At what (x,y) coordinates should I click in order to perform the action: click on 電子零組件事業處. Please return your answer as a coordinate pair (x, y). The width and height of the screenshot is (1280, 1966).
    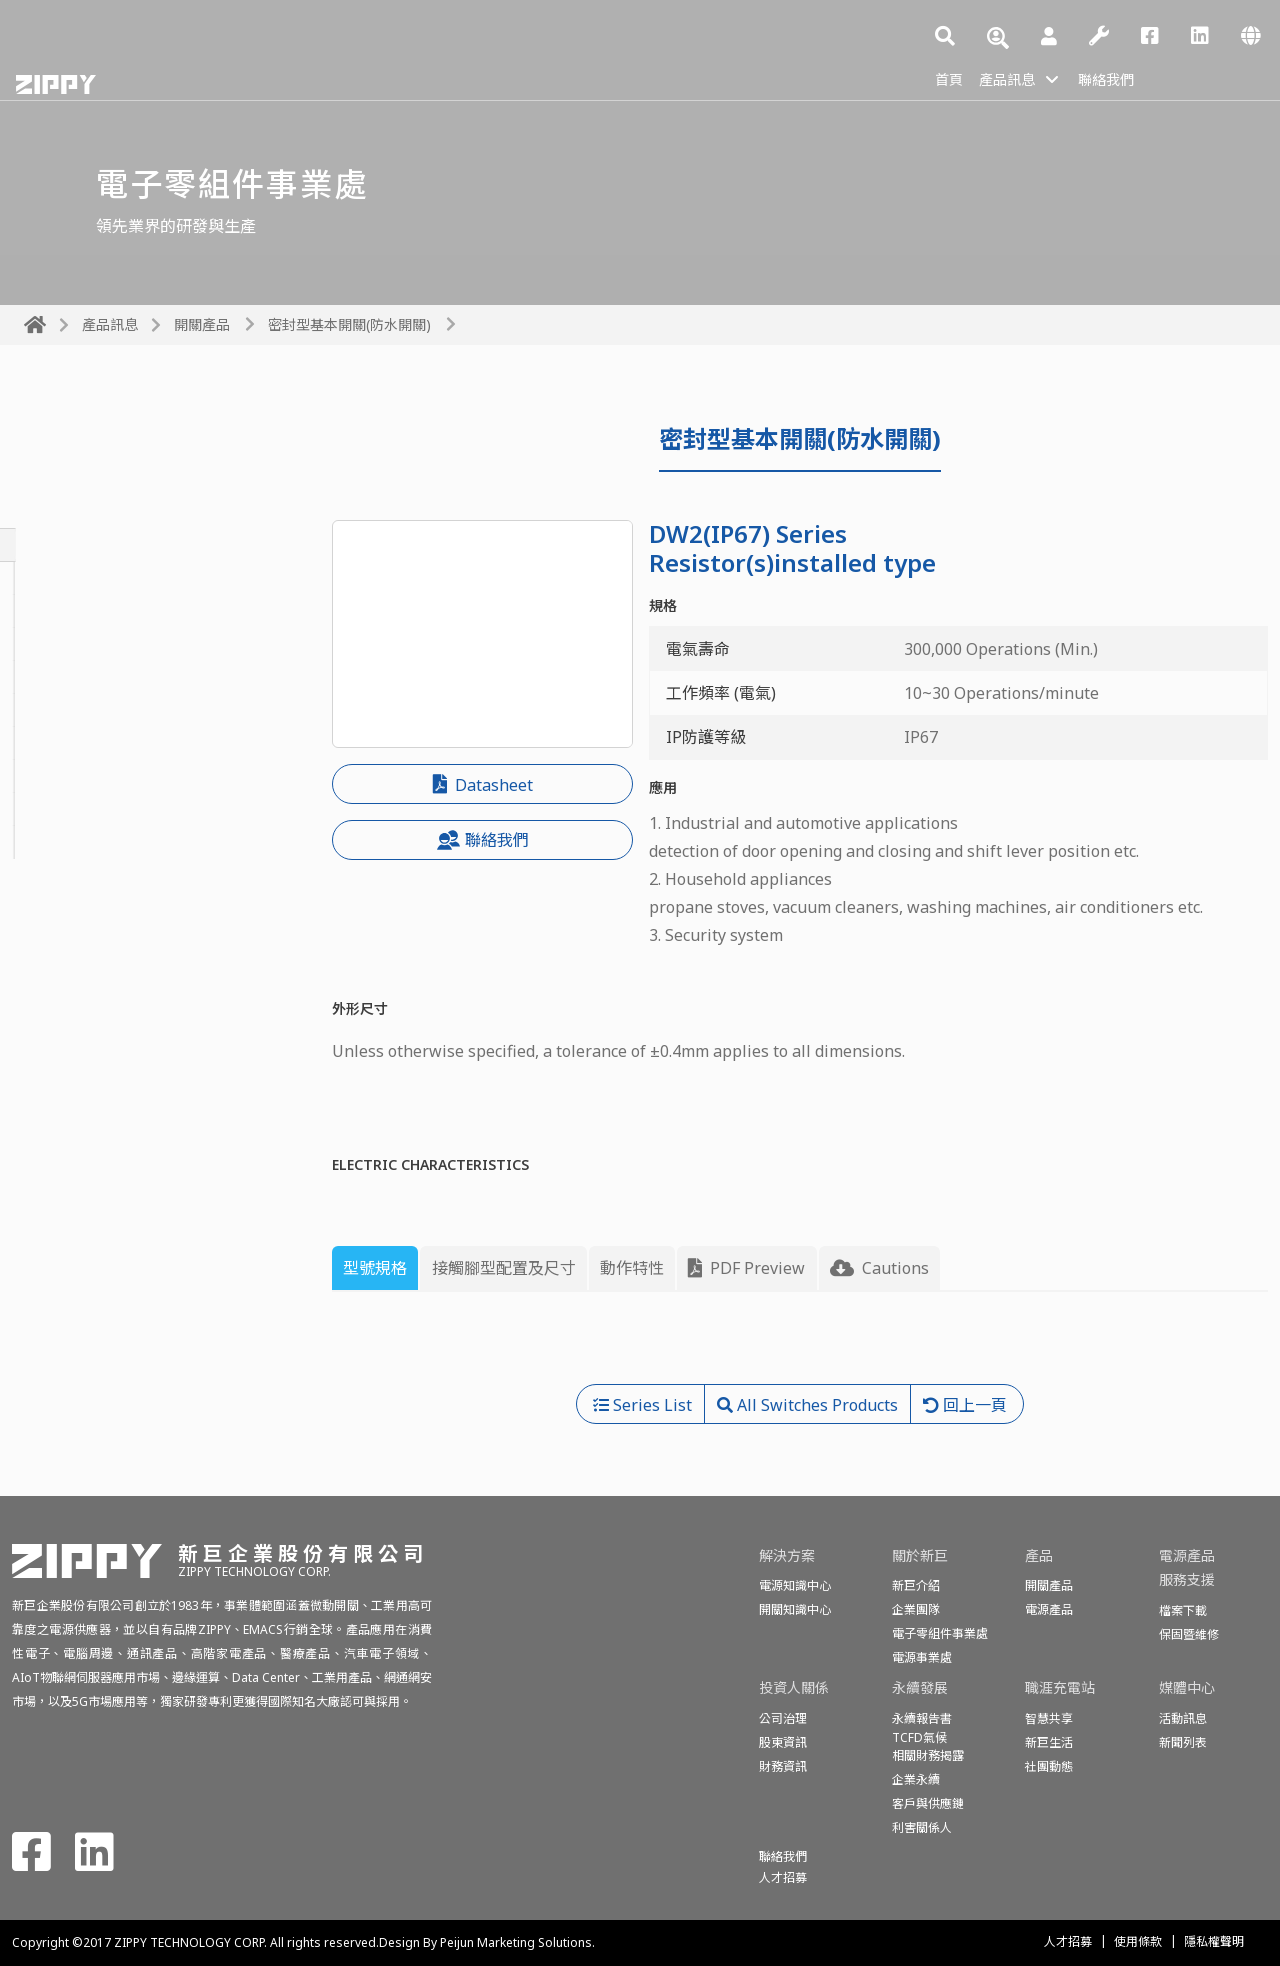
    Looking at the image, I should click on (940, 1633).